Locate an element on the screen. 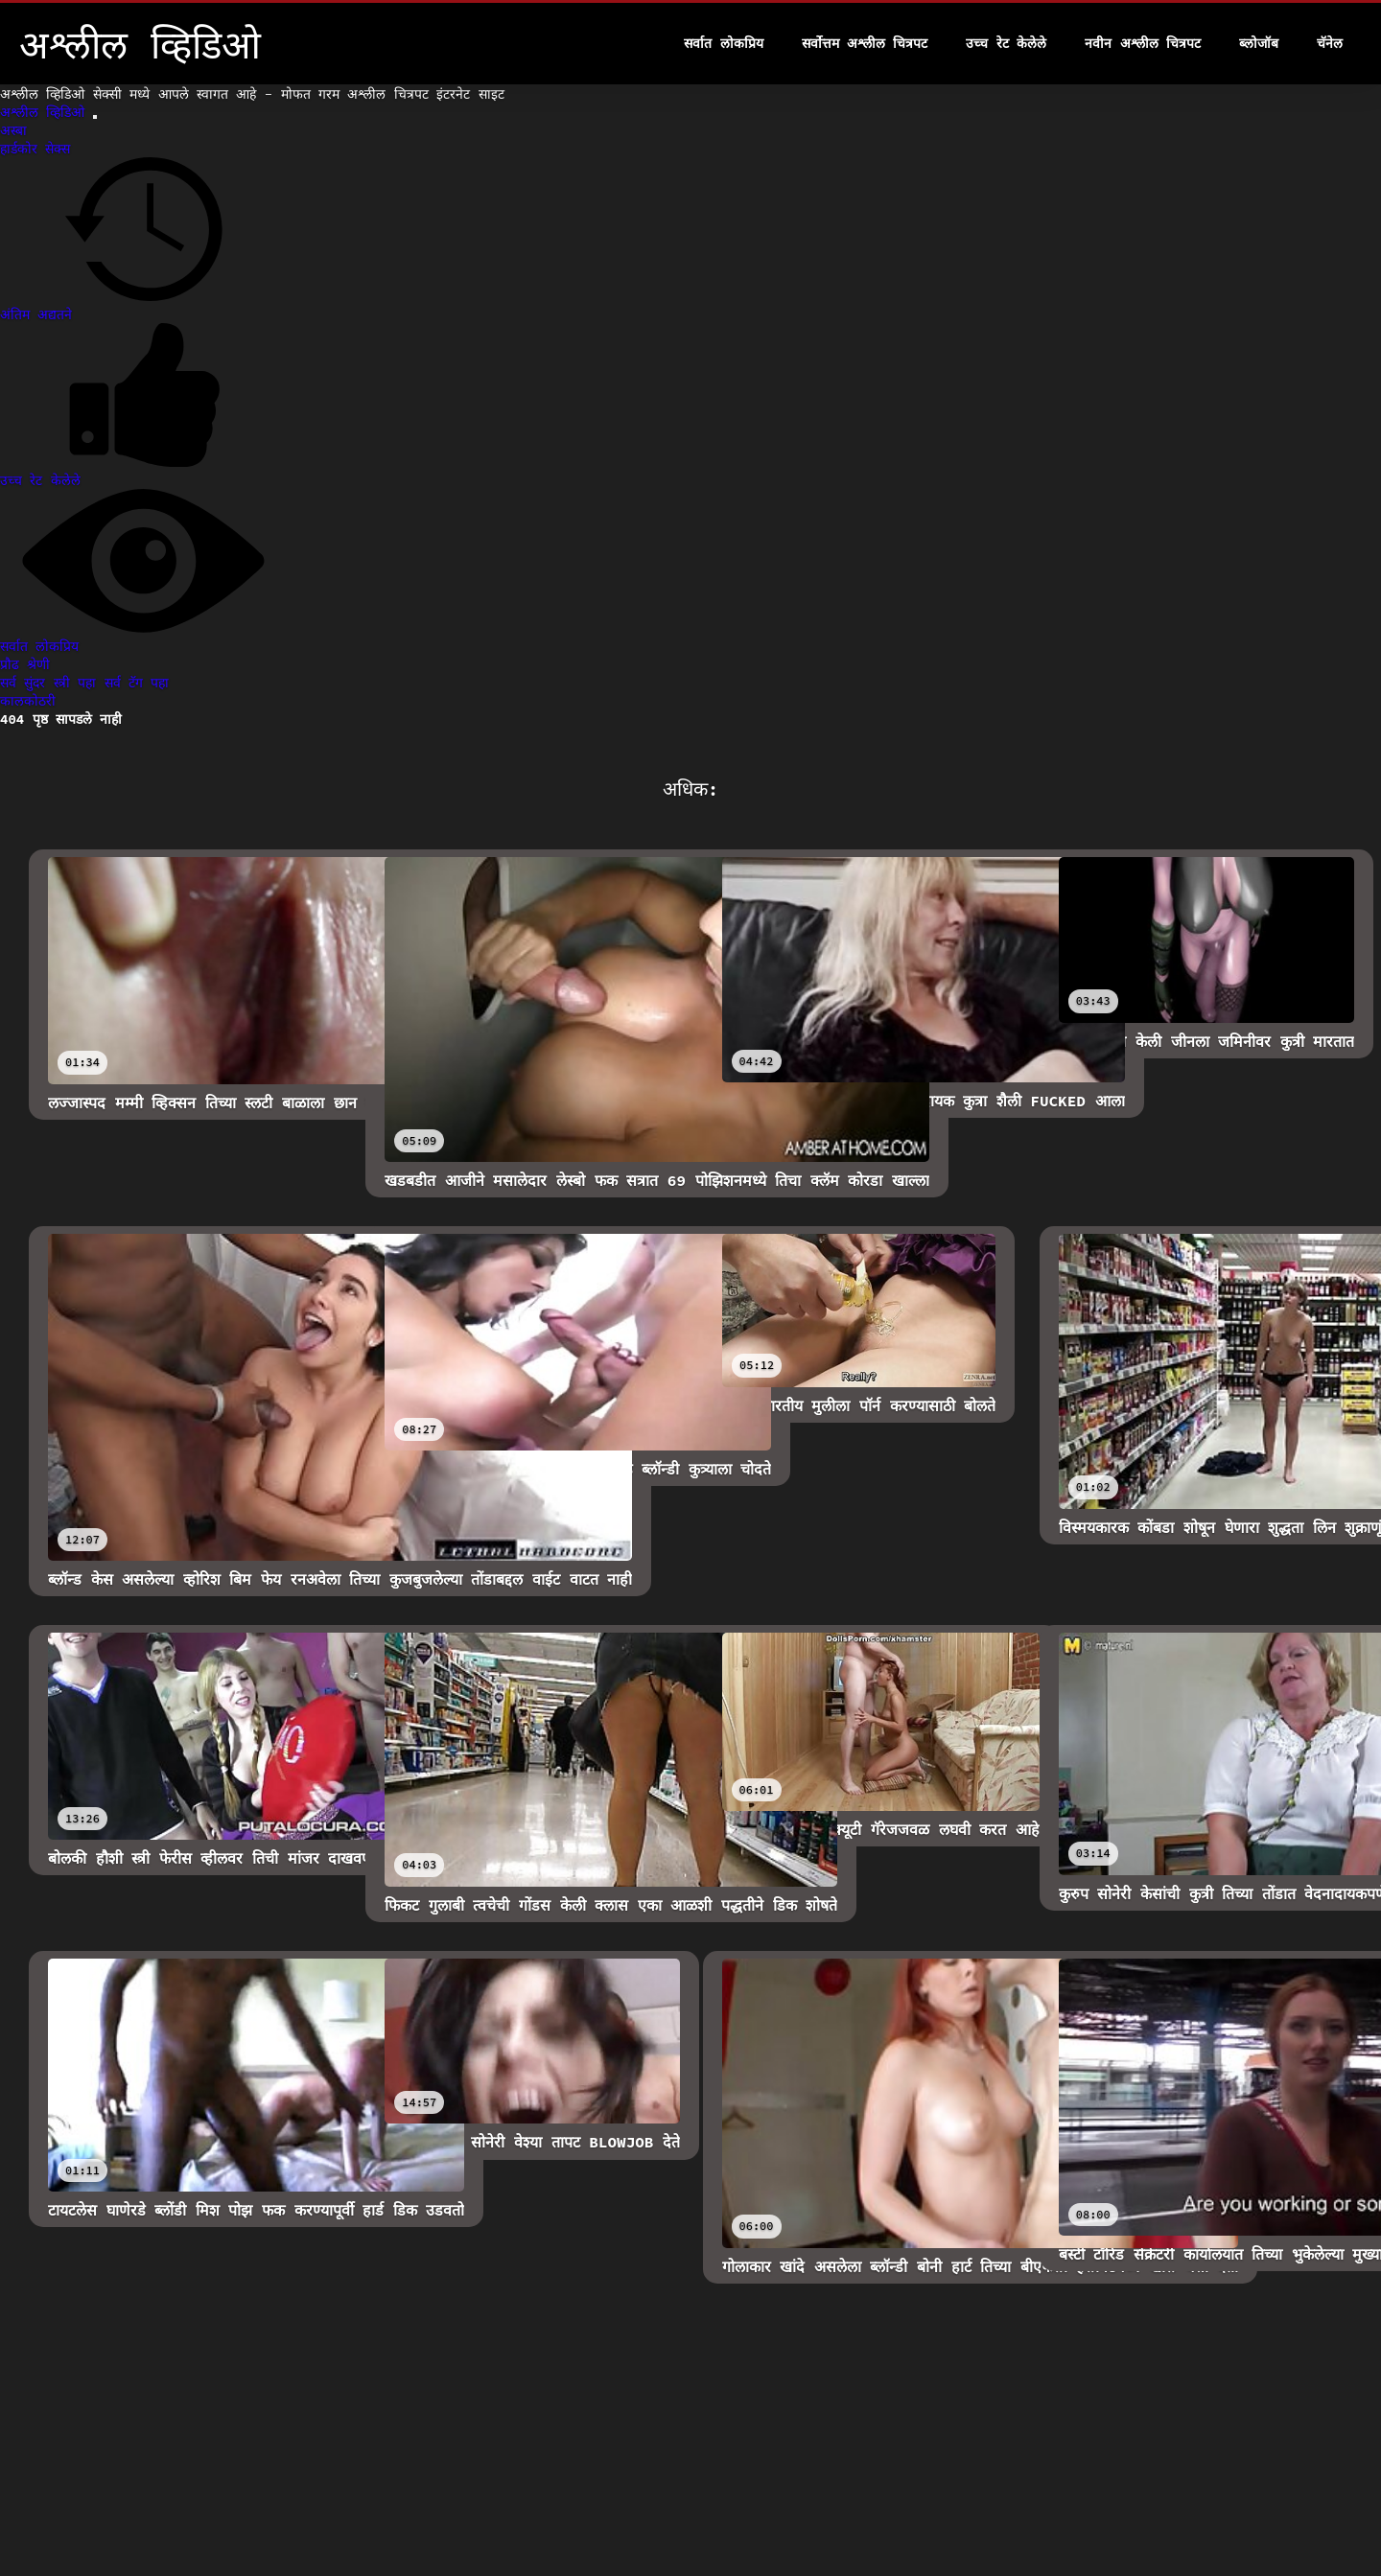 The width and height of the screenshot is (1381, 2576). ब्लोजॉब is located at coordinates (1258, 43).